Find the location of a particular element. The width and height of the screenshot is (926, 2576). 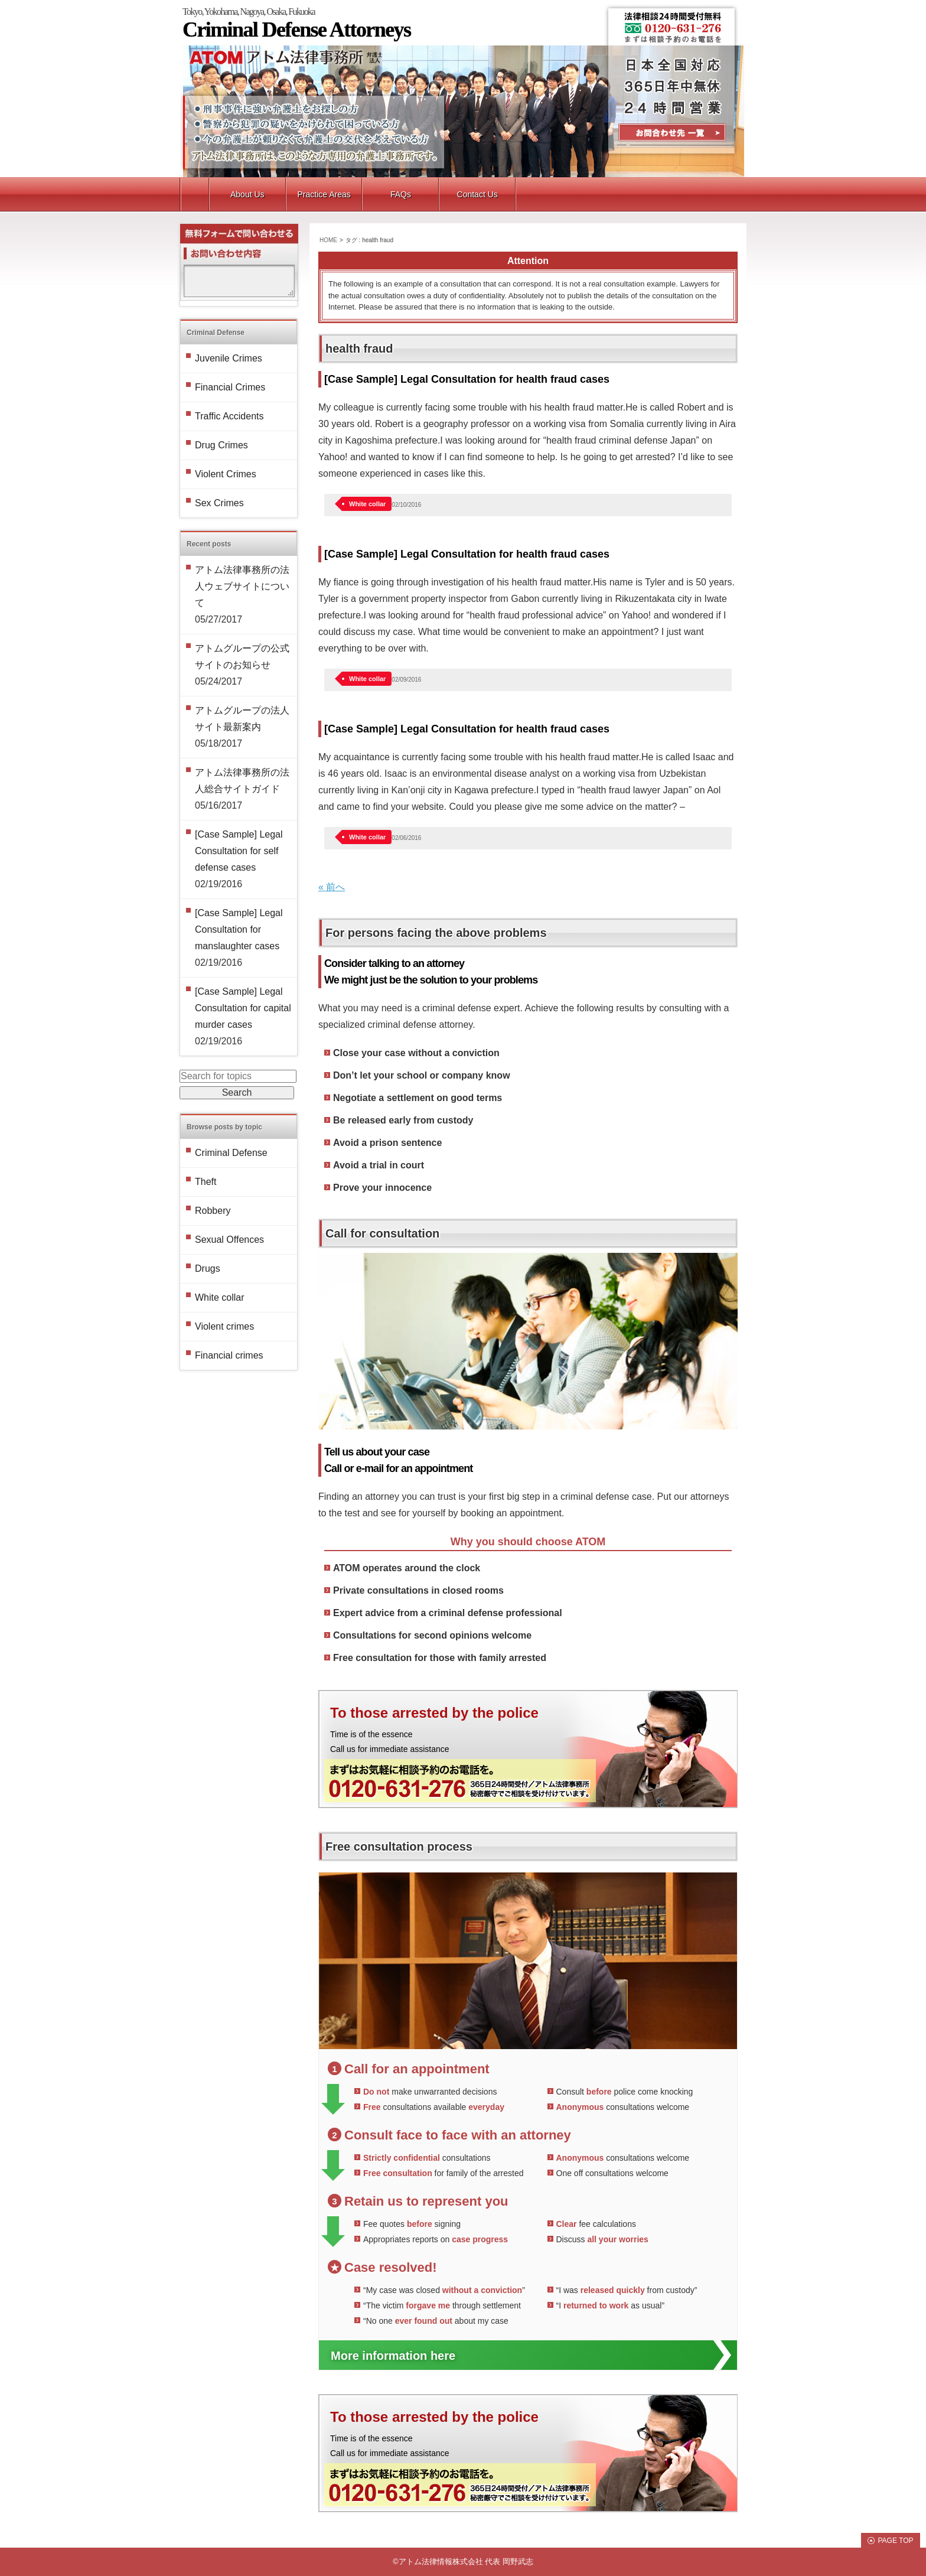

Drug Crimes is located at coordinates (221, 445).